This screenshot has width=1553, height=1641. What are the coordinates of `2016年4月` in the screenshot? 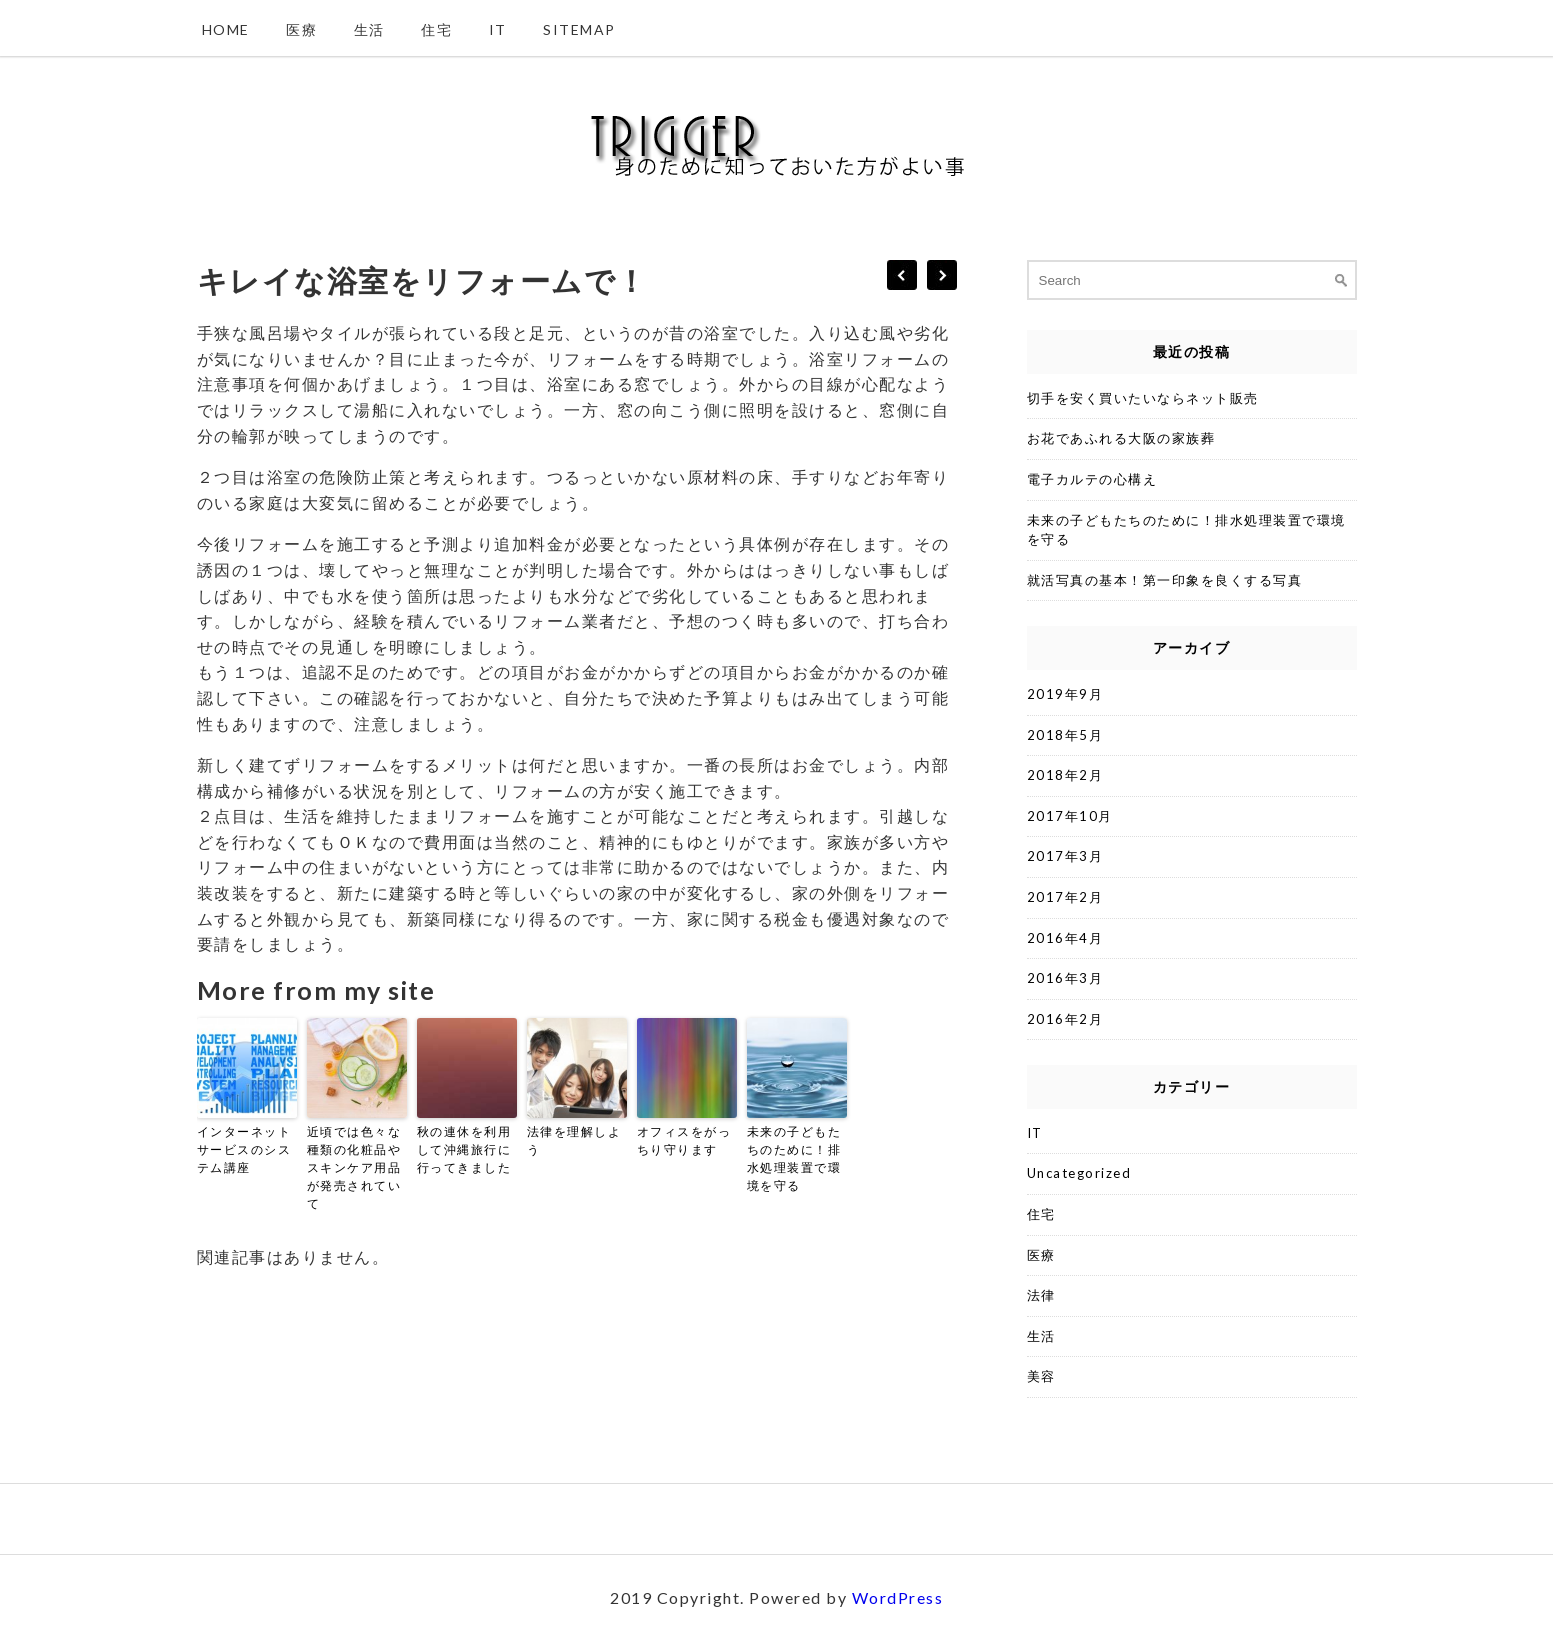 It's located at (1065, 938).